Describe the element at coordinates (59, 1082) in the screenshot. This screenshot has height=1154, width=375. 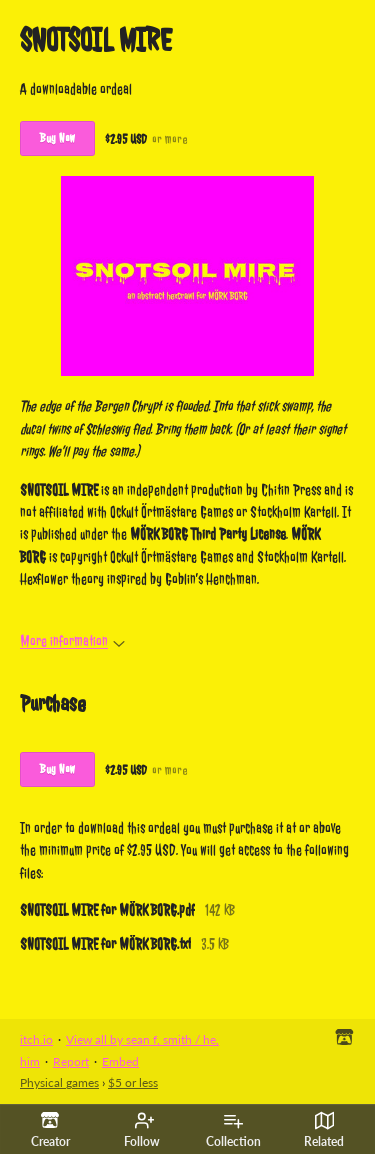
I see `Physical games` at that location.